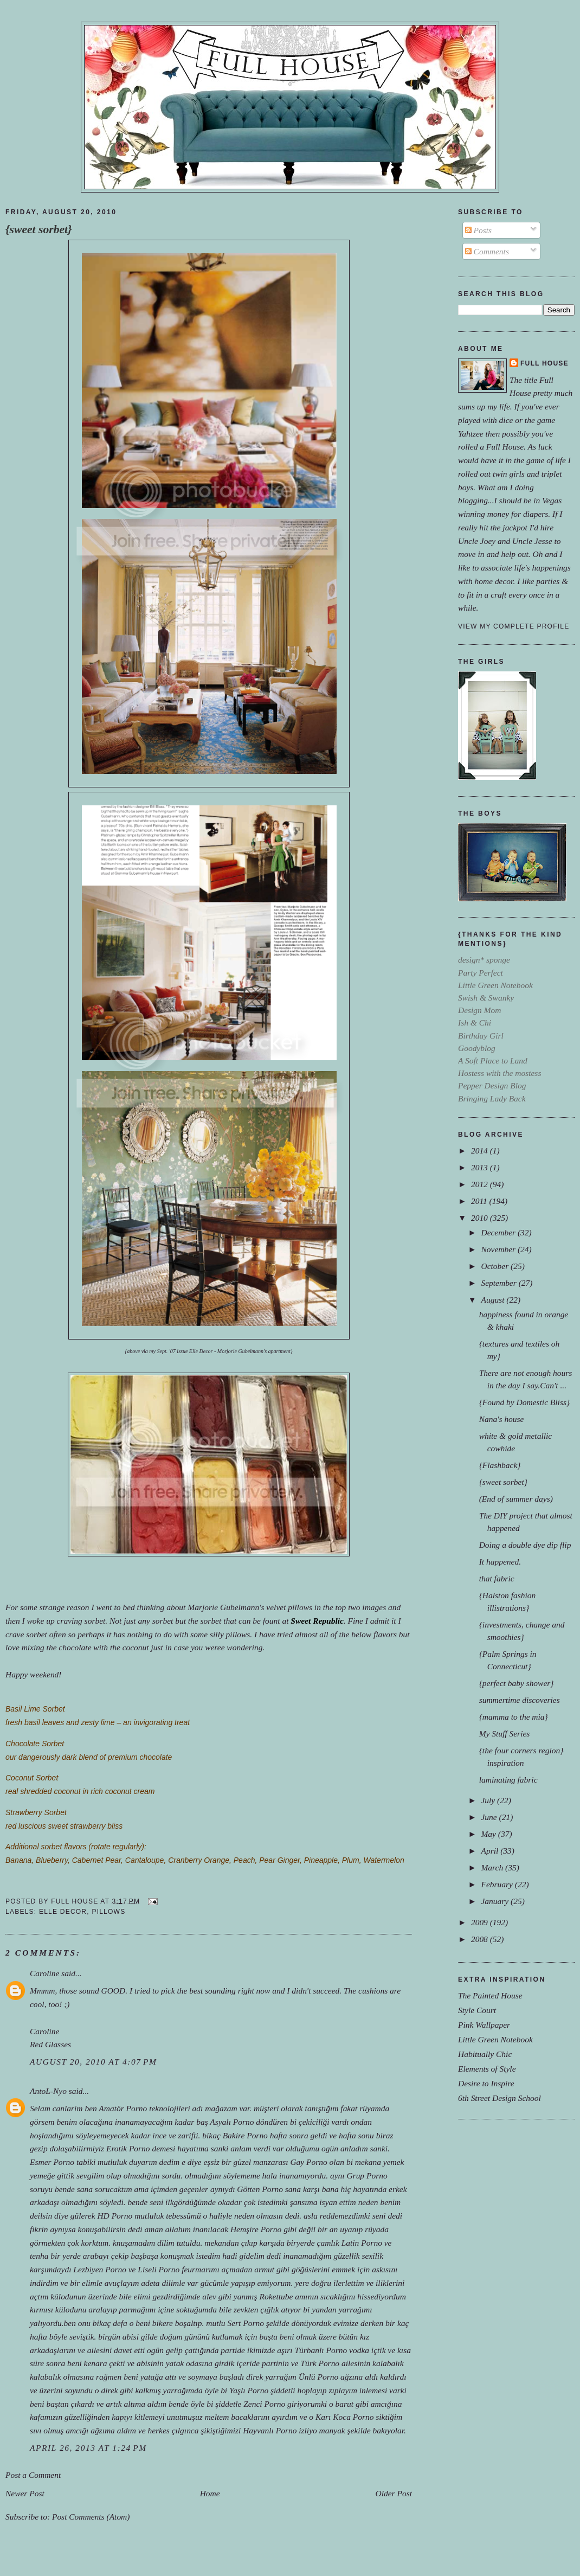 This screenshot has width=580, height=2576. Describe the element at coordinates (344, 2416) in the screenshot. I see `Karı Koca Porno` at that location.